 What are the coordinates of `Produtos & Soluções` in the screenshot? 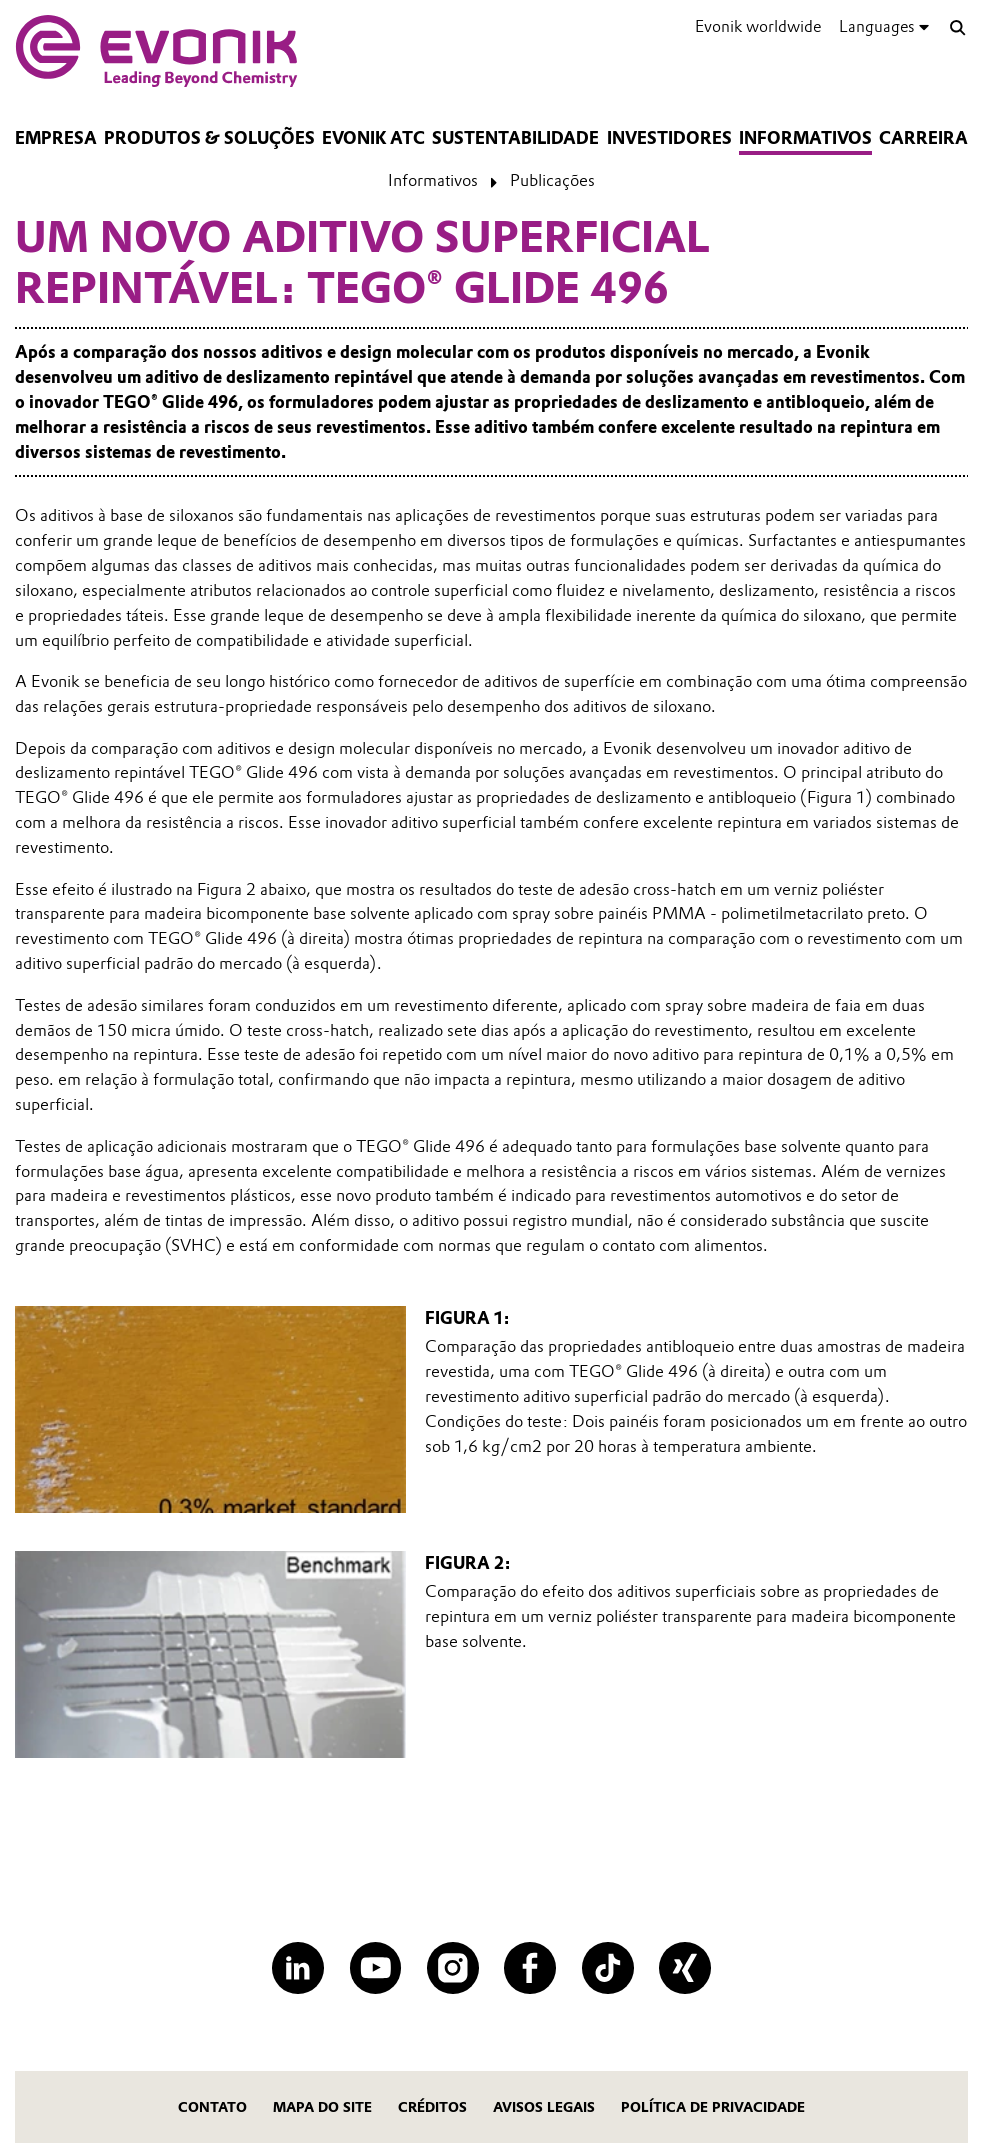 It's located at (209, 138).